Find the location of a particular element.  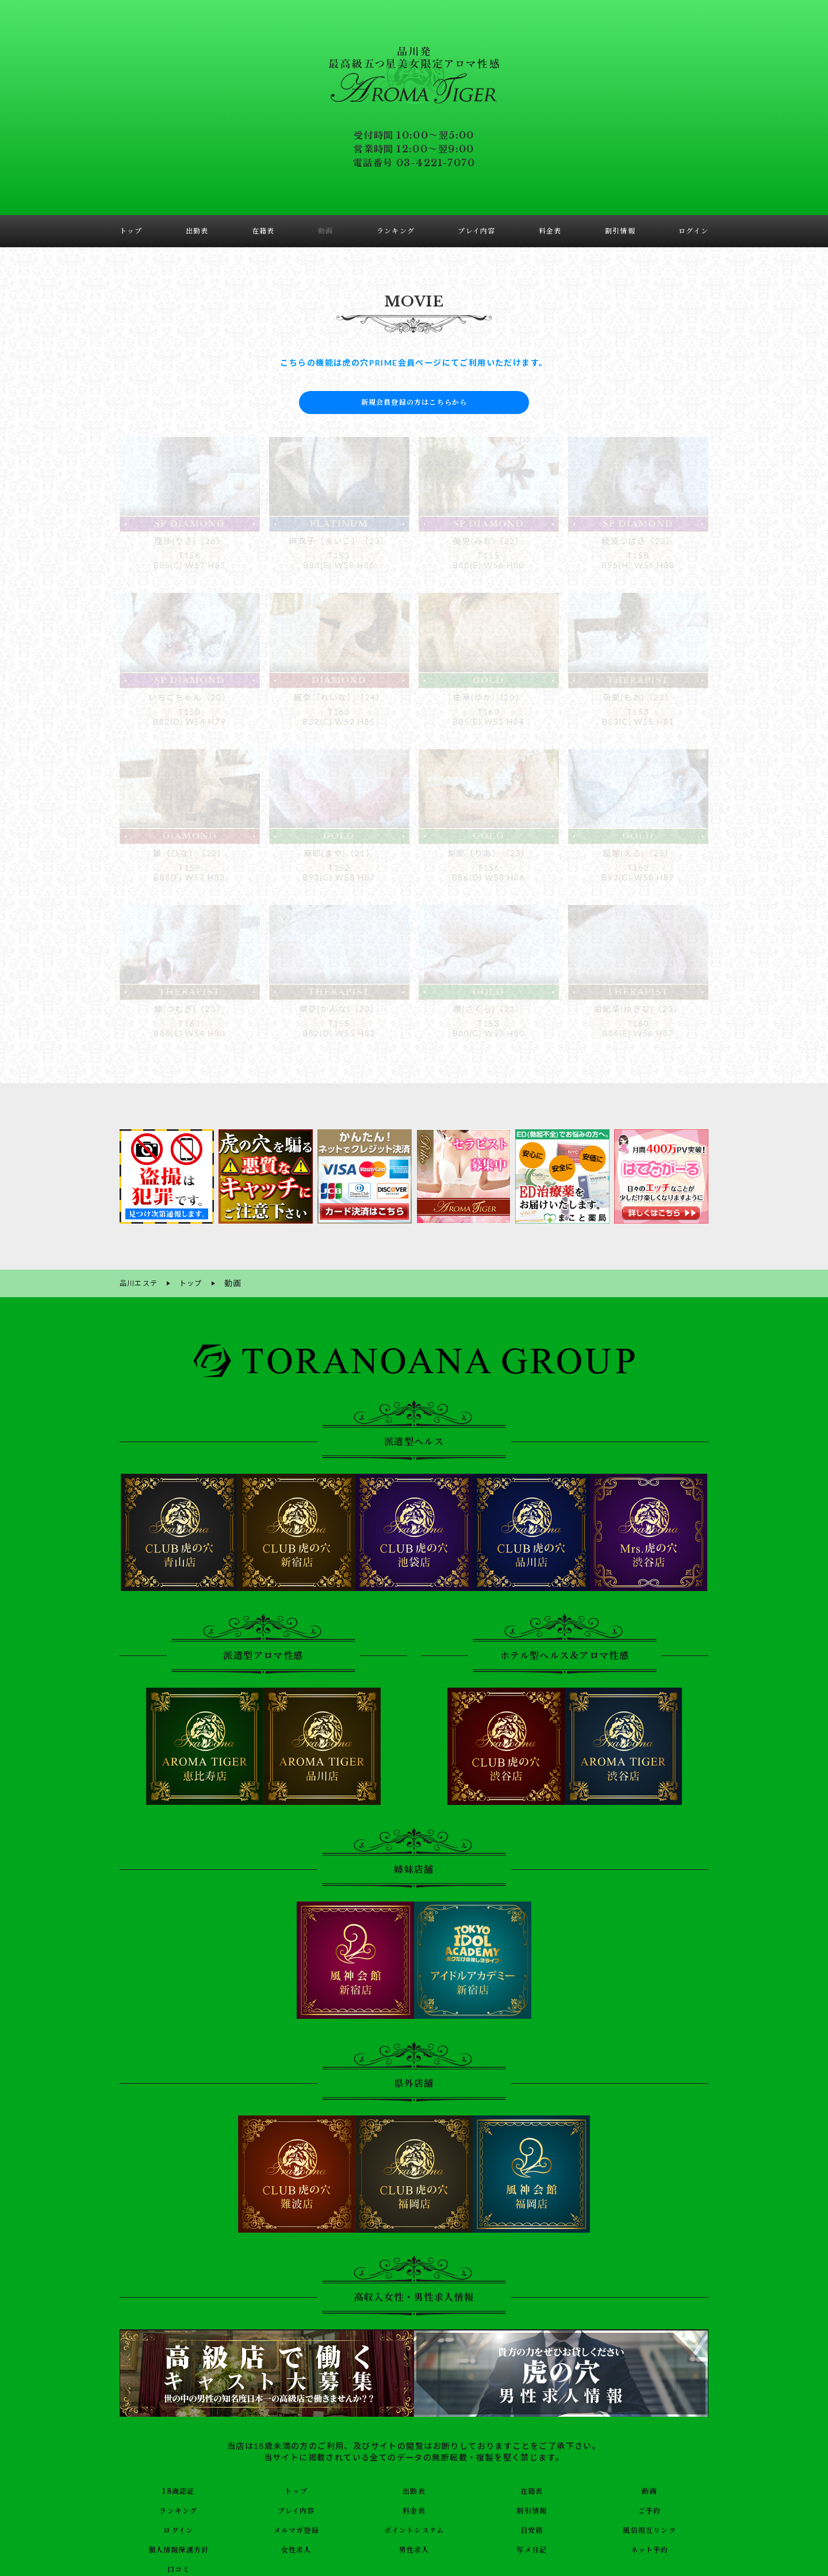

プレイ内容 is located at coordinates (296, 2508).